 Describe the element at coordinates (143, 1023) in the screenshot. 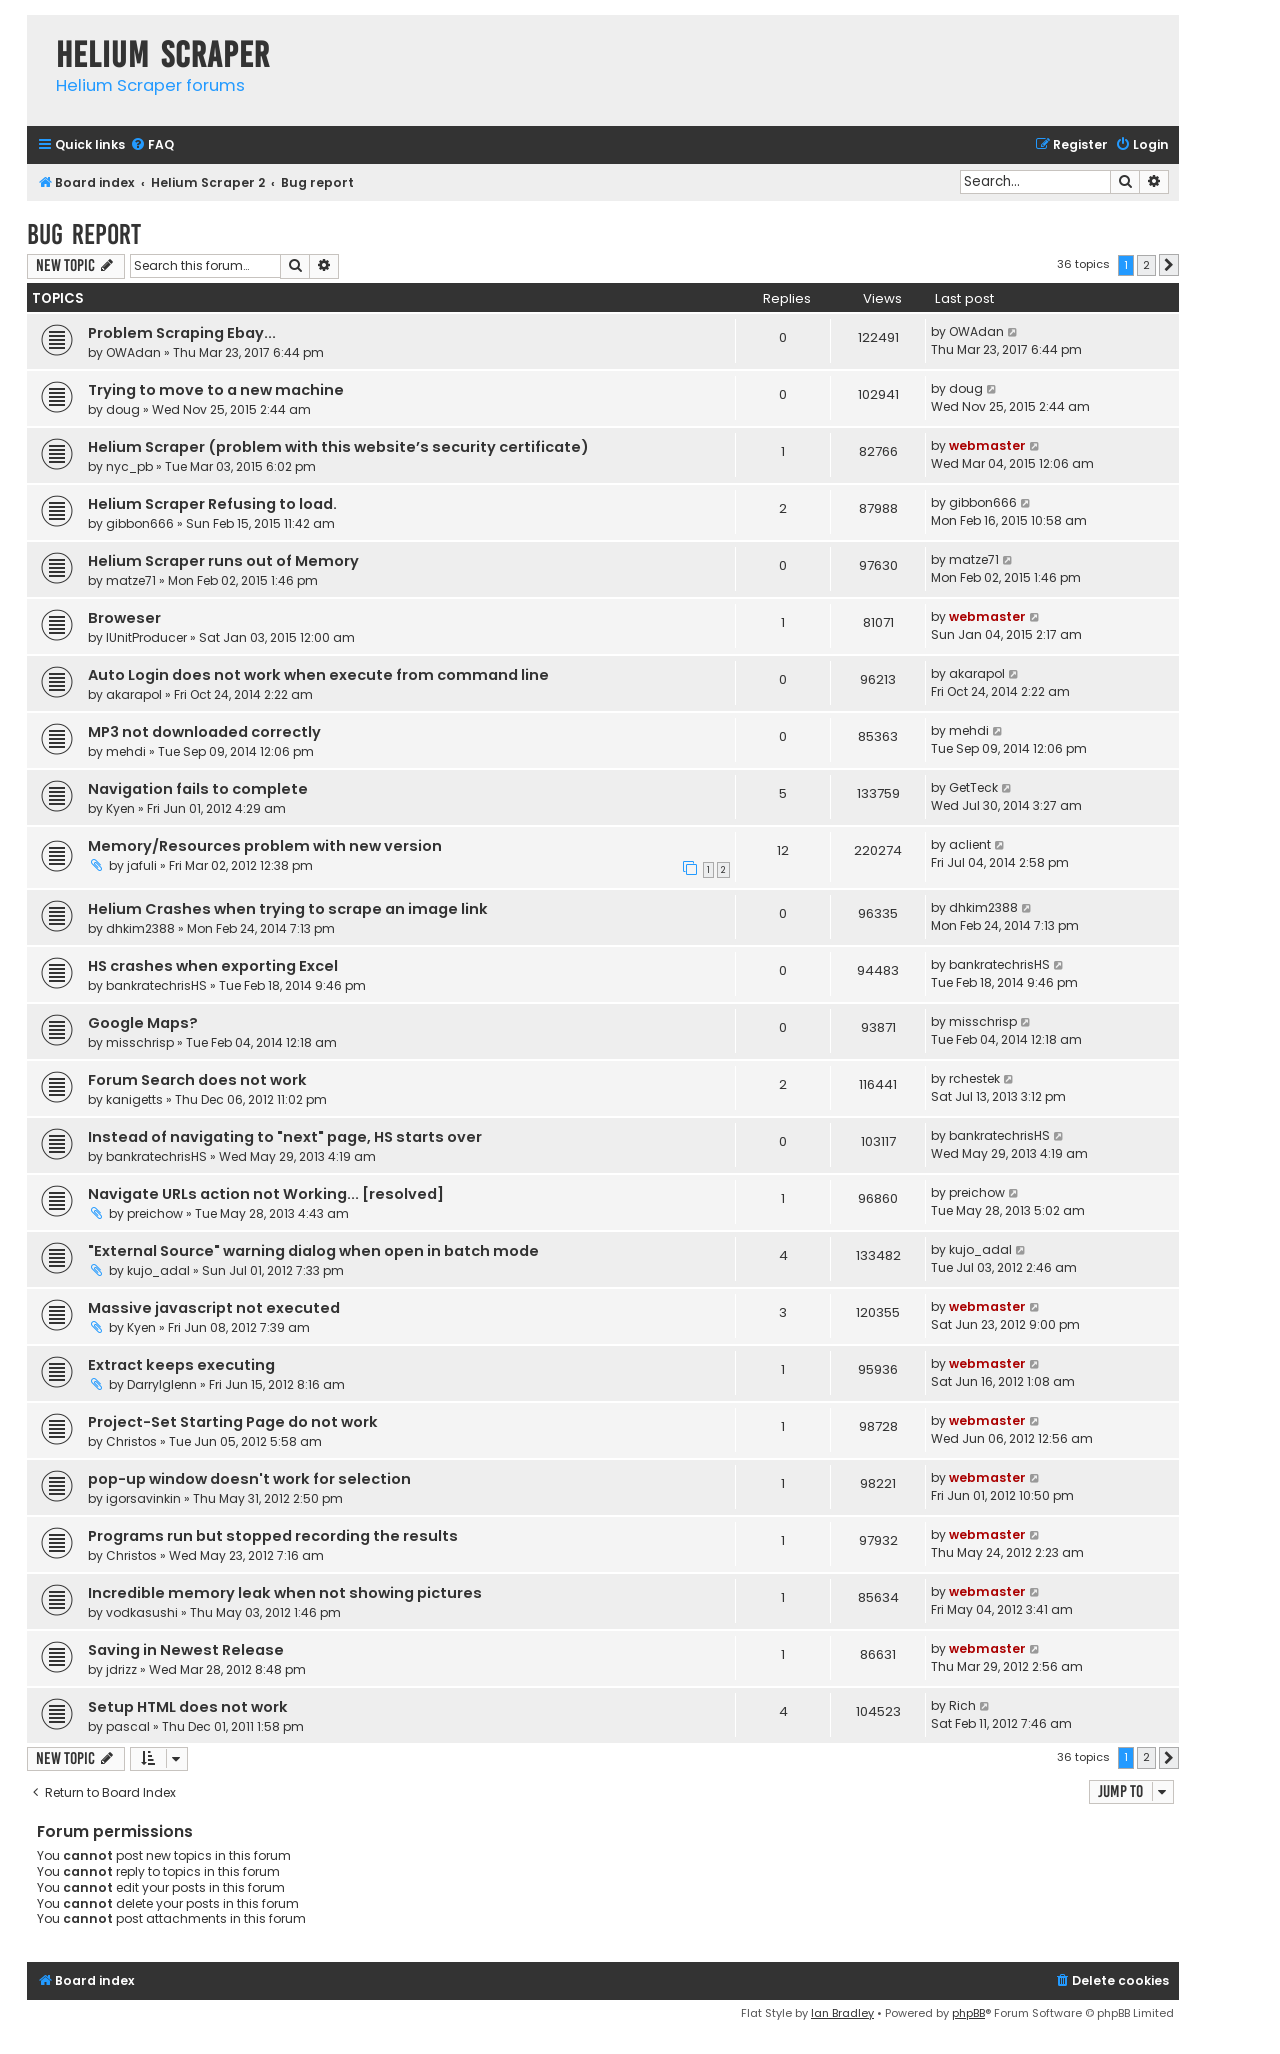

I see `Google Maps?` at that location.